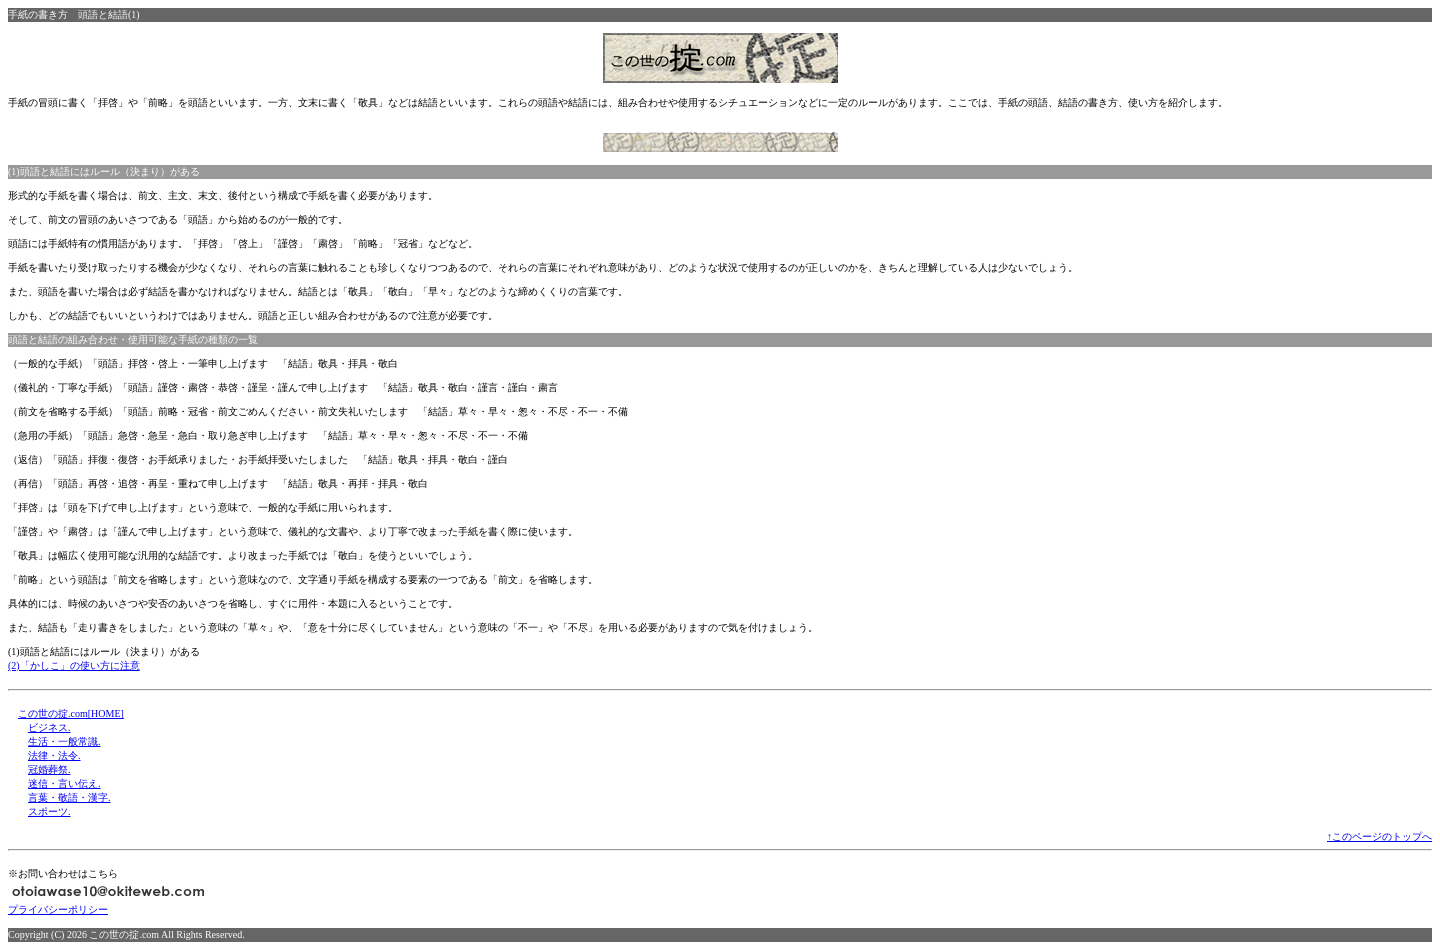 The width and height of the screenshot is (1440, 950). I want to click on 言葉・敬語・漢字., so click(69, 797).